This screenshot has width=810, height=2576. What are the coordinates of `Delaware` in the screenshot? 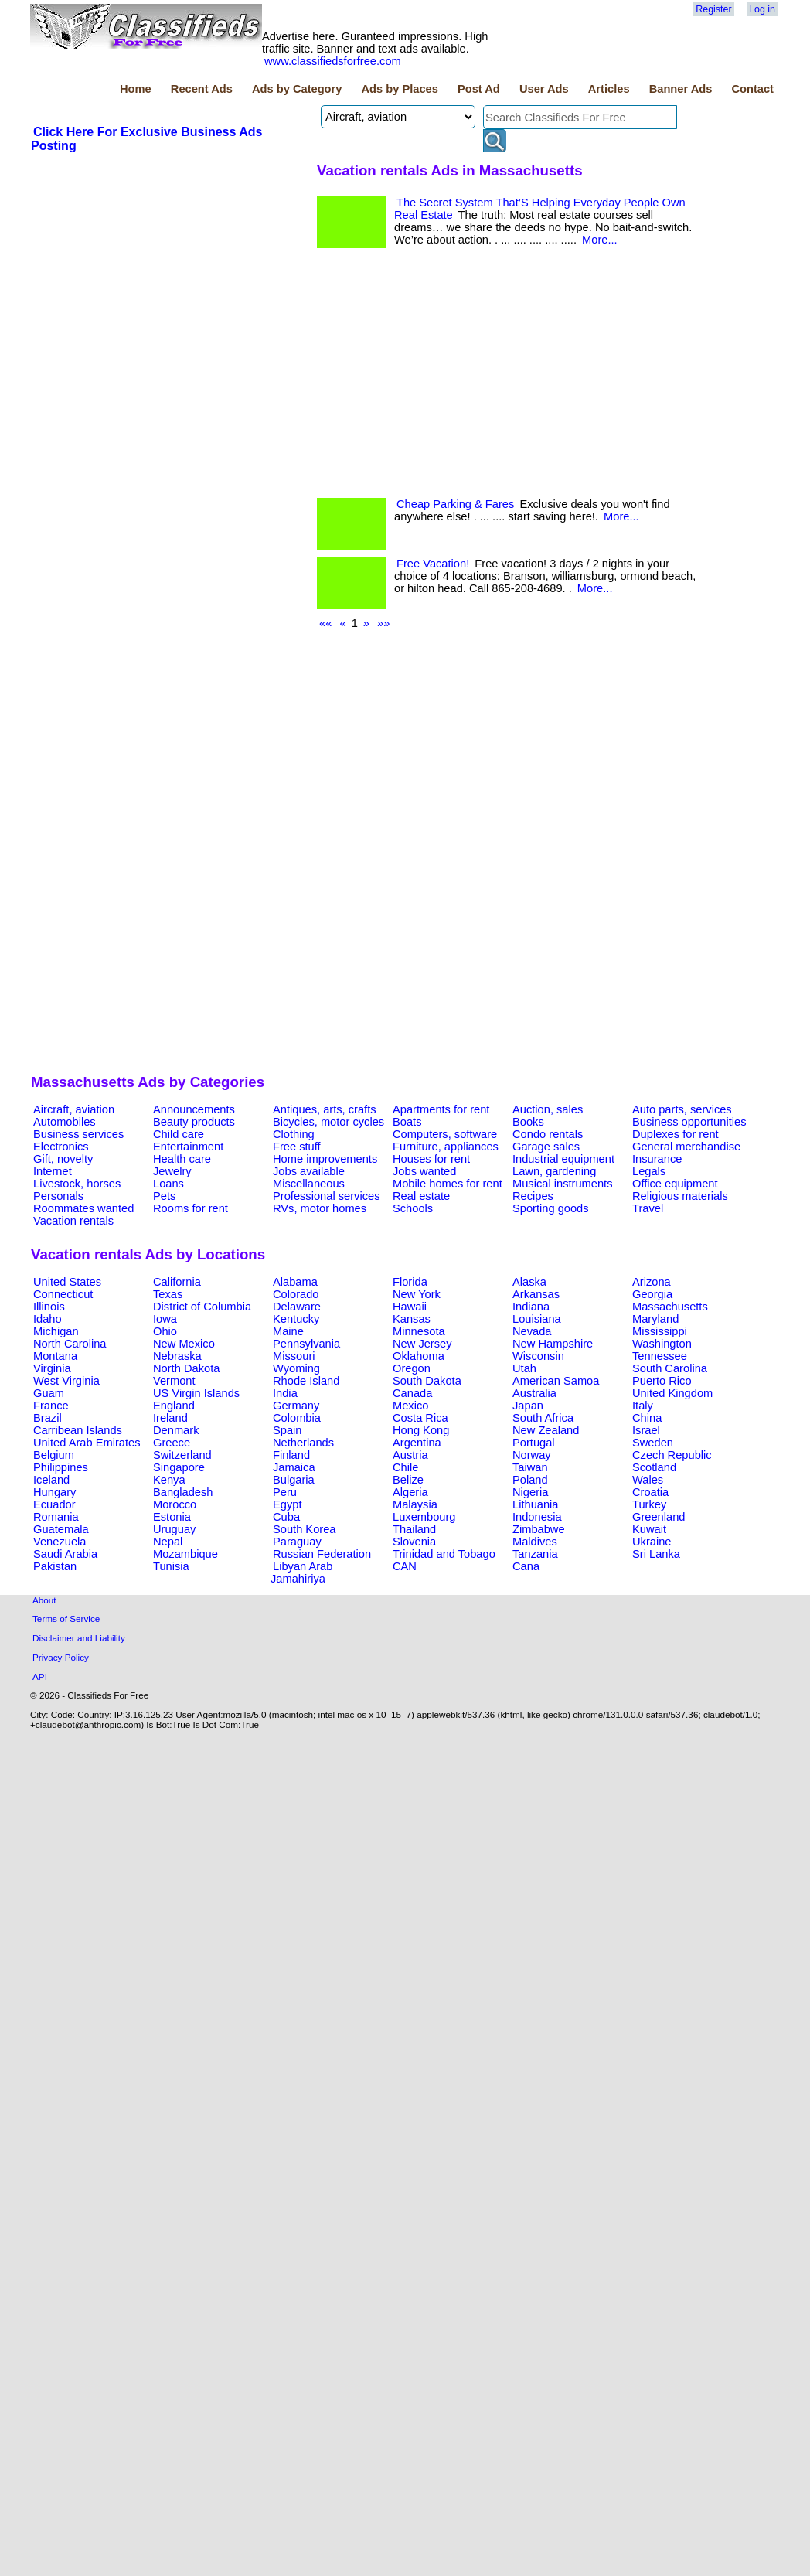 It's located at (297, 1306).